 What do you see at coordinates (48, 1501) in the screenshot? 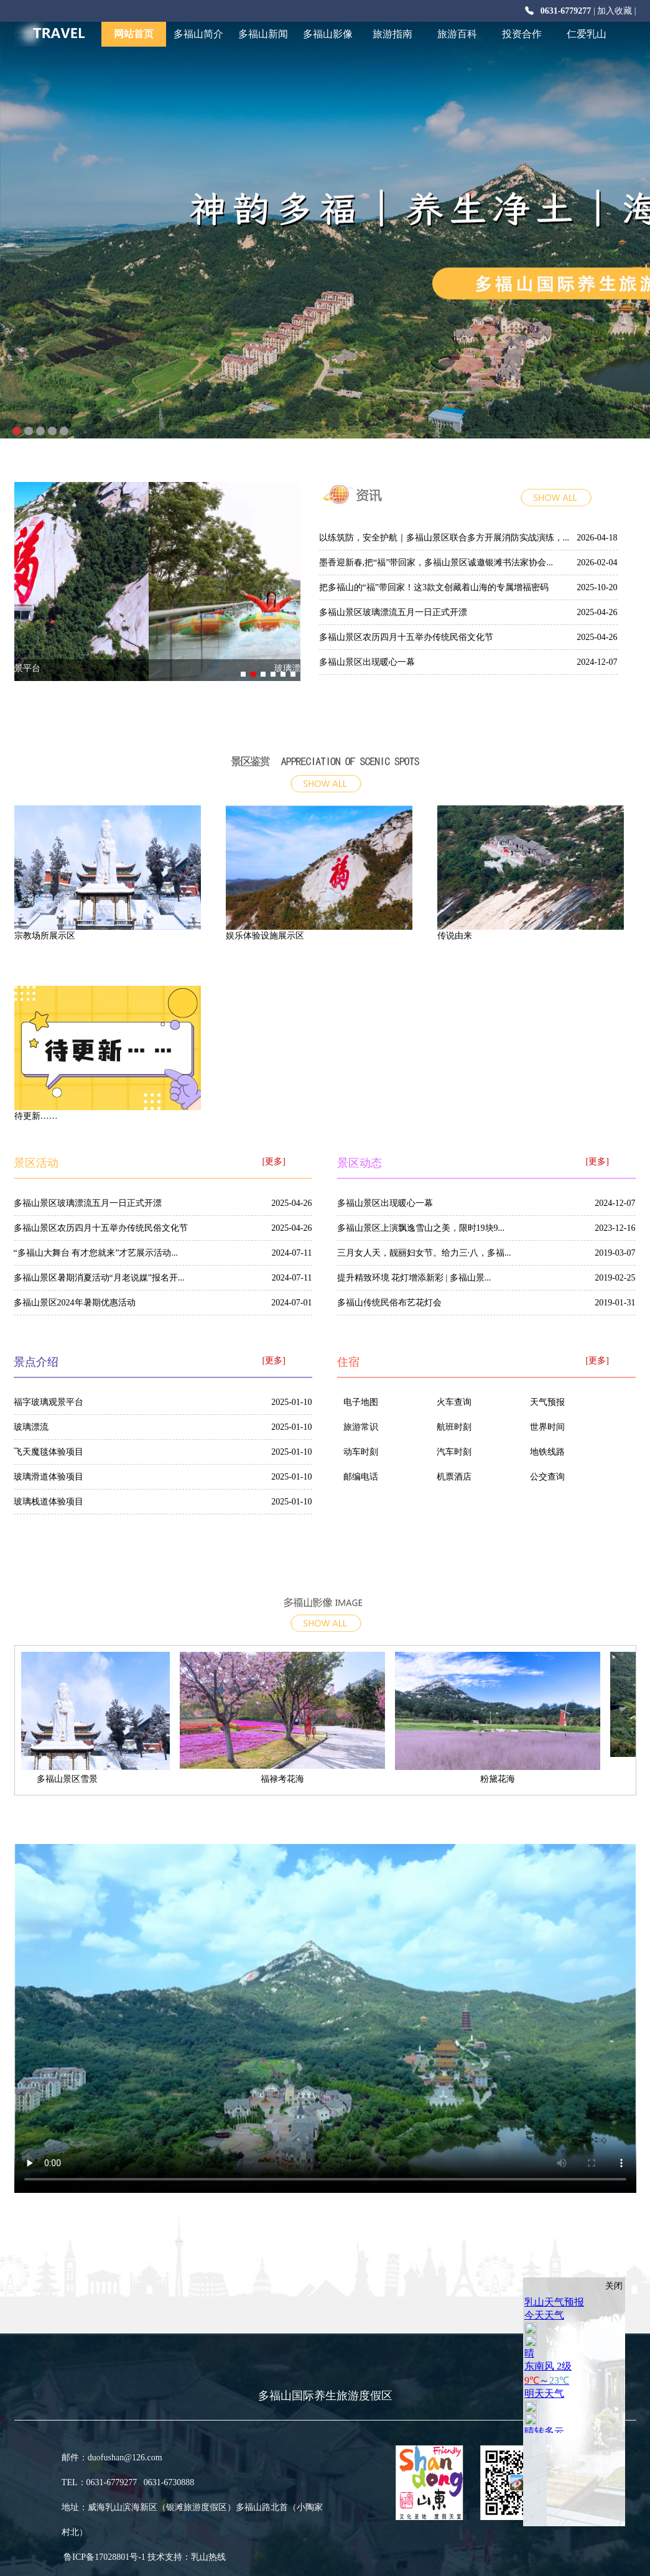
I see `玻璃栈道体验项目` at bounding box center [48, 1501].